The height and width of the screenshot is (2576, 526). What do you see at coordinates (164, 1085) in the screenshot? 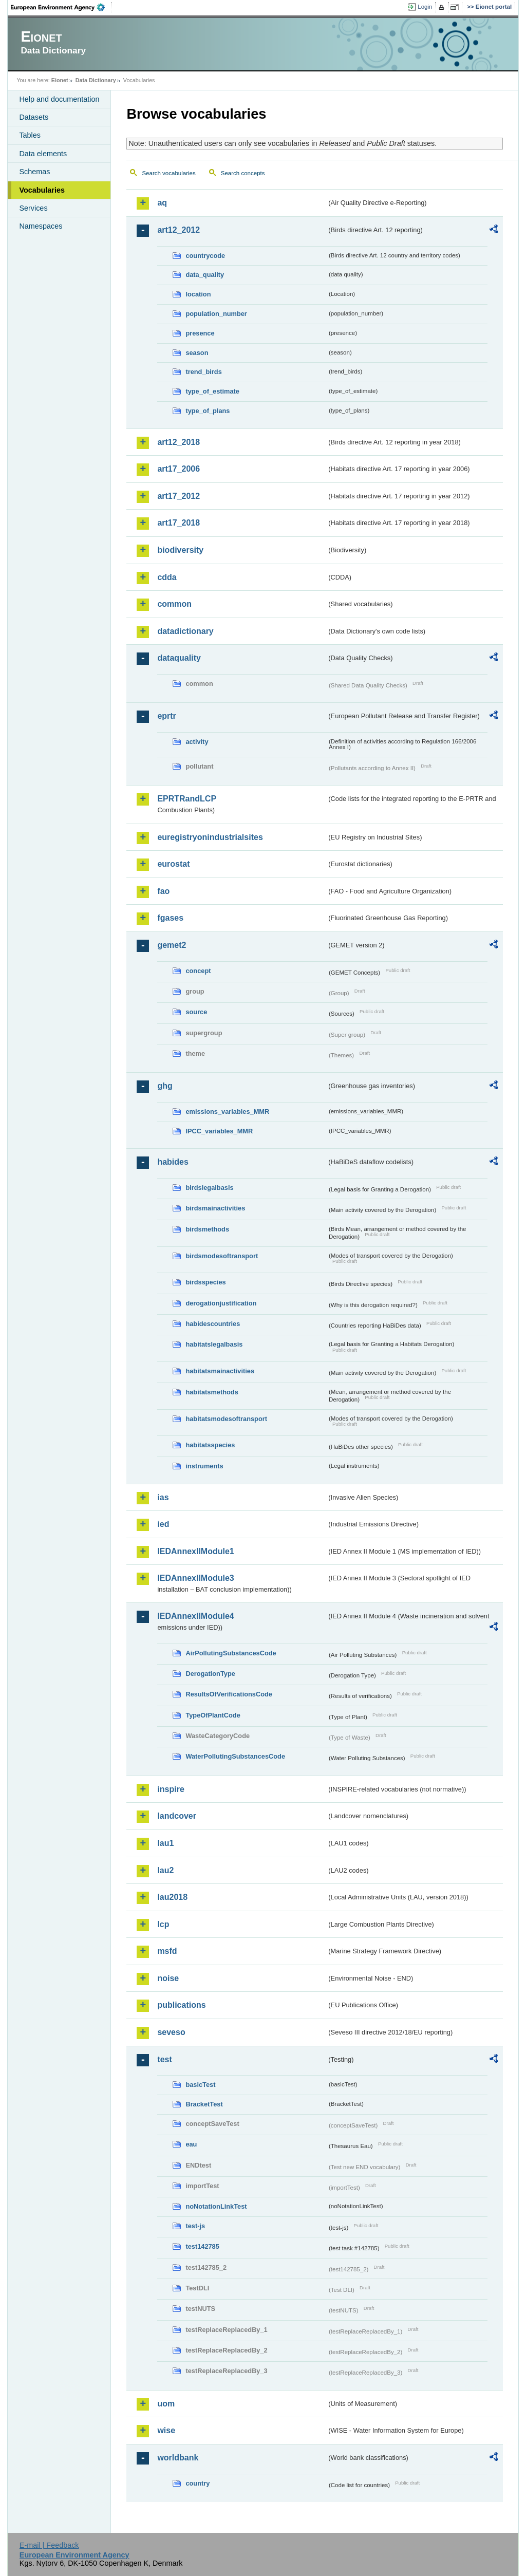
I see `ghg` at bounding box center [164, 1085].